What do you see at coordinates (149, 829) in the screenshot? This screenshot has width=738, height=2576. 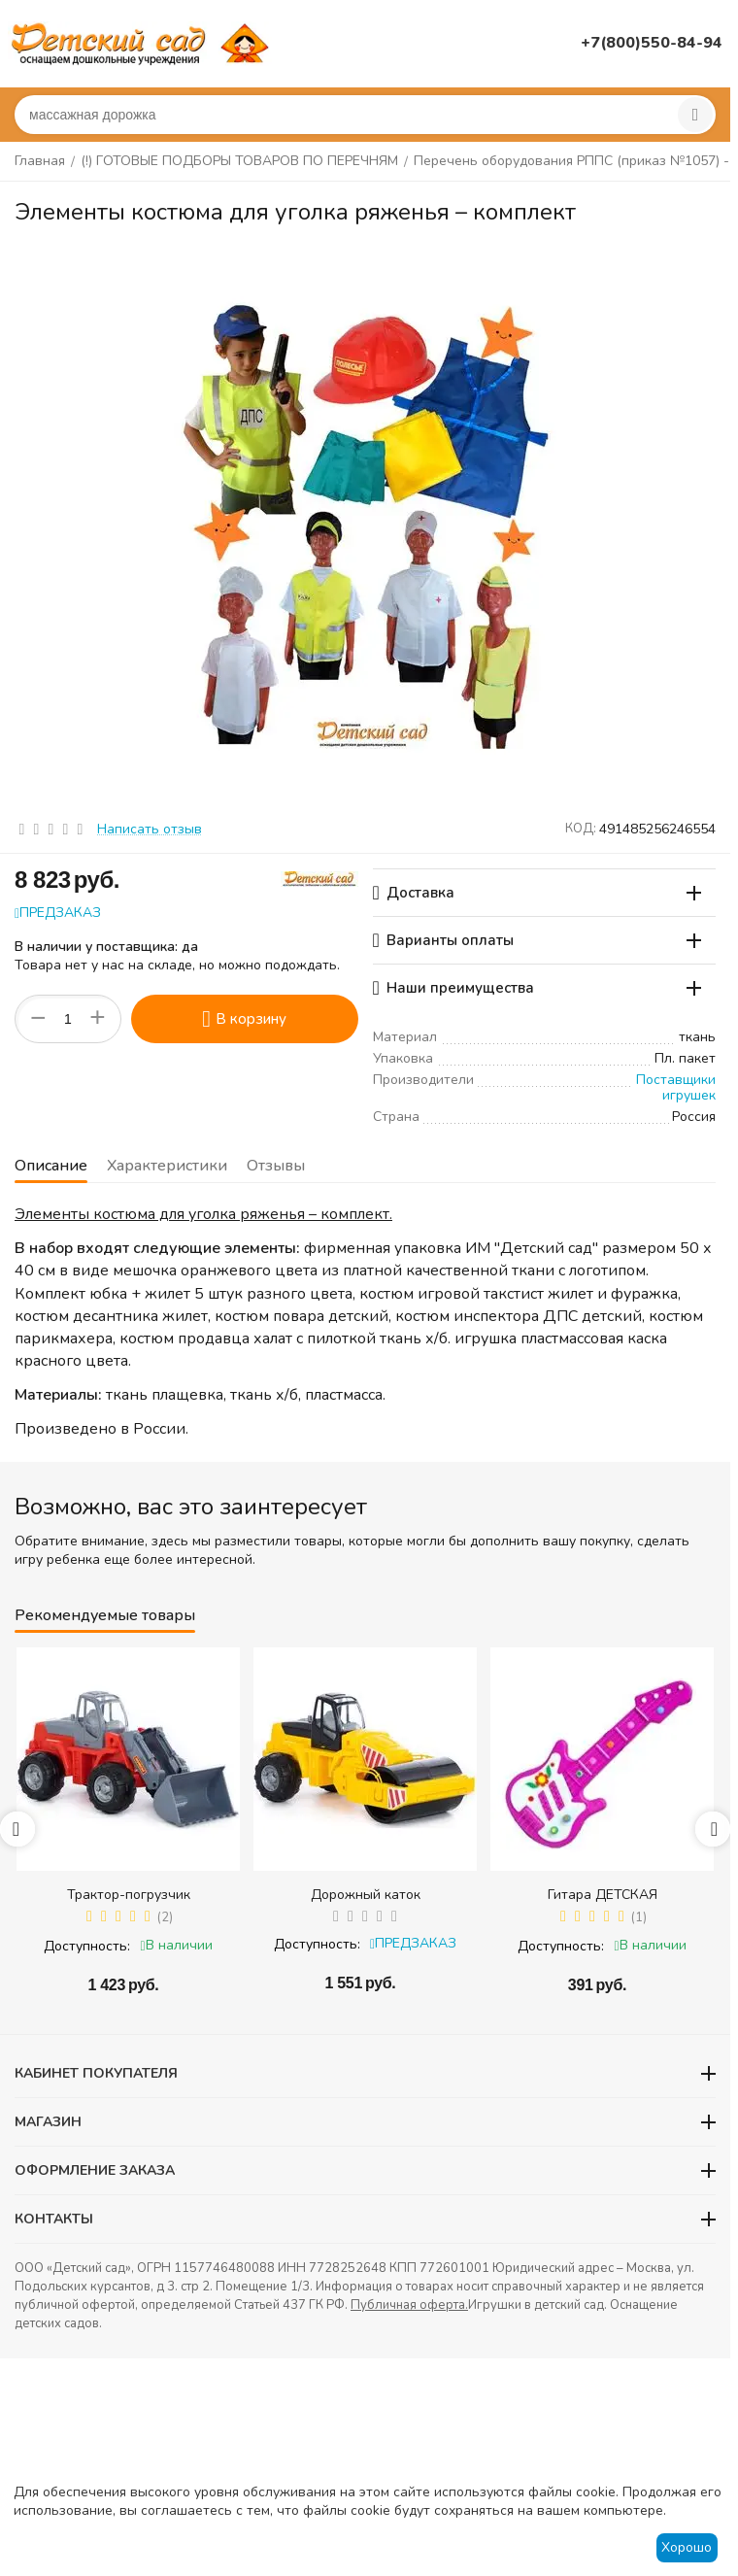 I see `Написать отзыв` at bounding box center [149, 829].